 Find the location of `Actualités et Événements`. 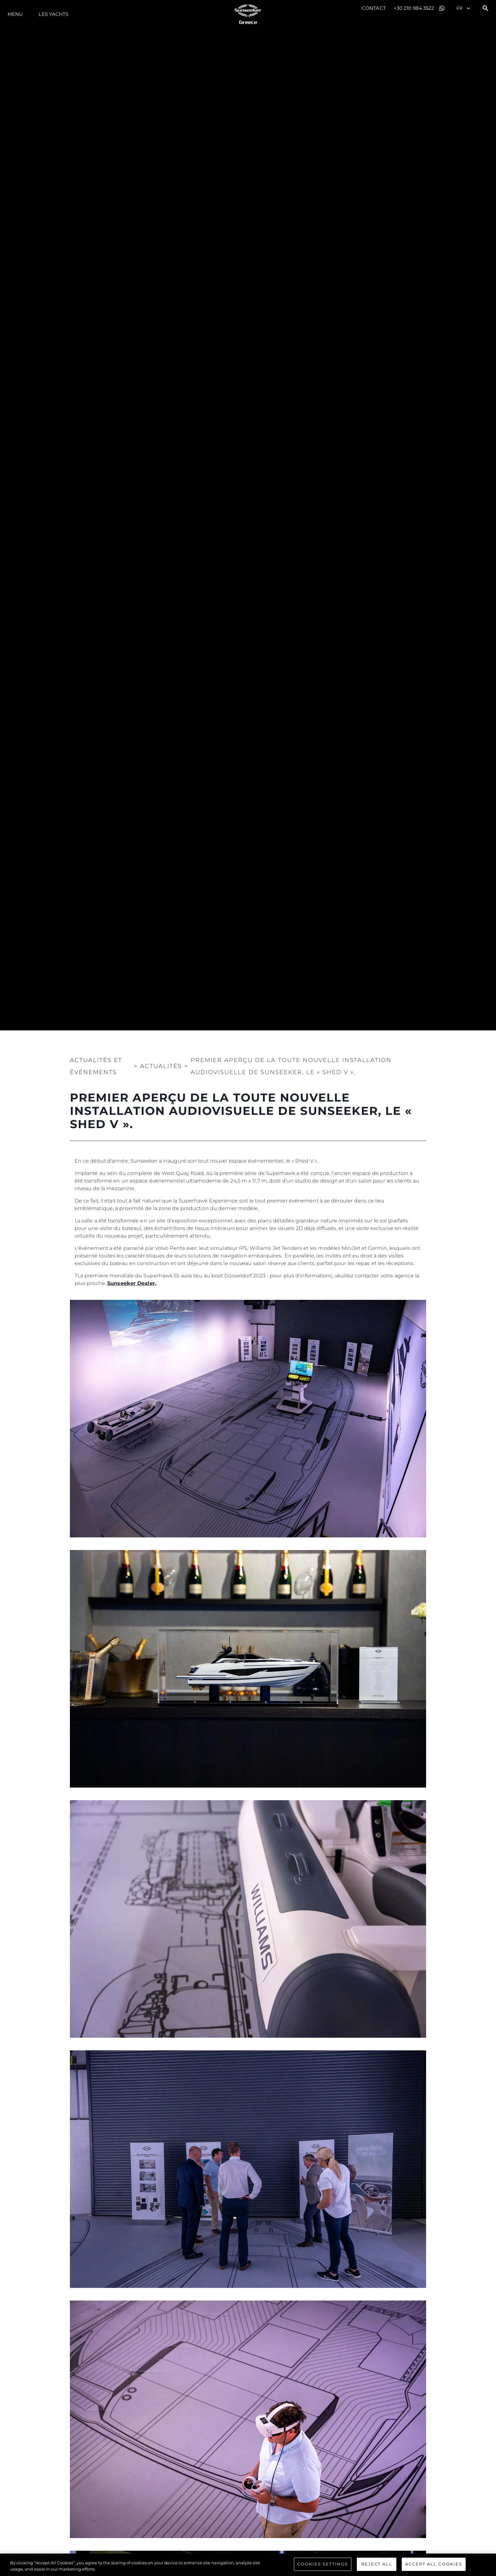

Actualités et Événements is located at coordinates (96, 1066).